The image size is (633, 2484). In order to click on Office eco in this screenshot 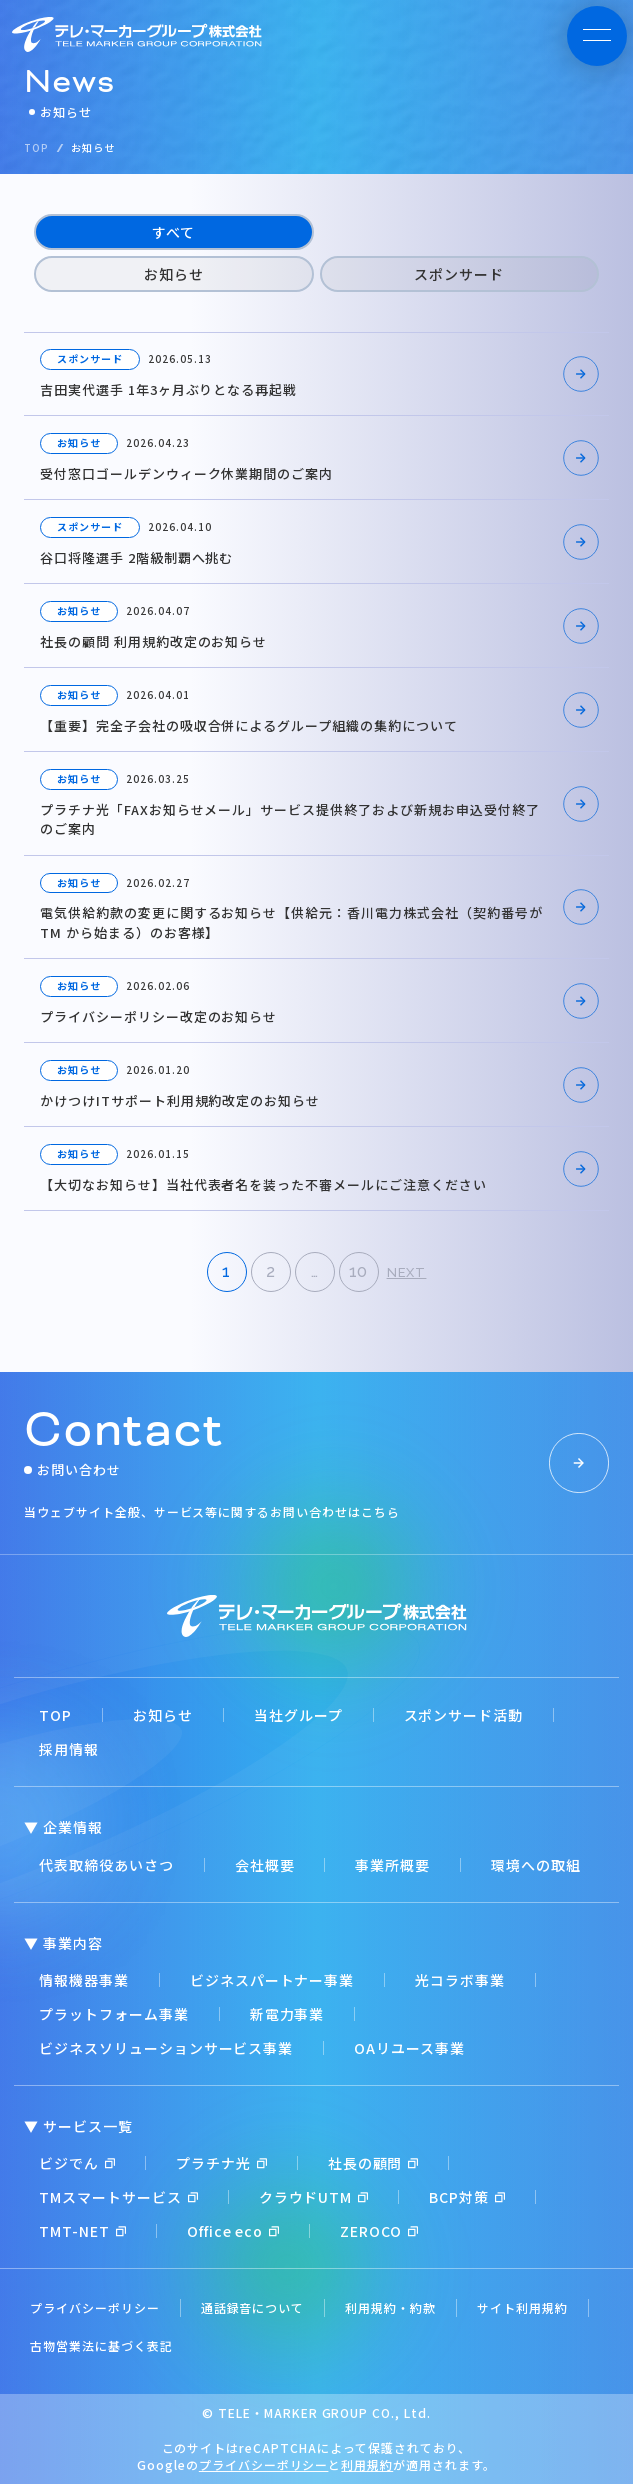, I will do `click(233, 2231)`.